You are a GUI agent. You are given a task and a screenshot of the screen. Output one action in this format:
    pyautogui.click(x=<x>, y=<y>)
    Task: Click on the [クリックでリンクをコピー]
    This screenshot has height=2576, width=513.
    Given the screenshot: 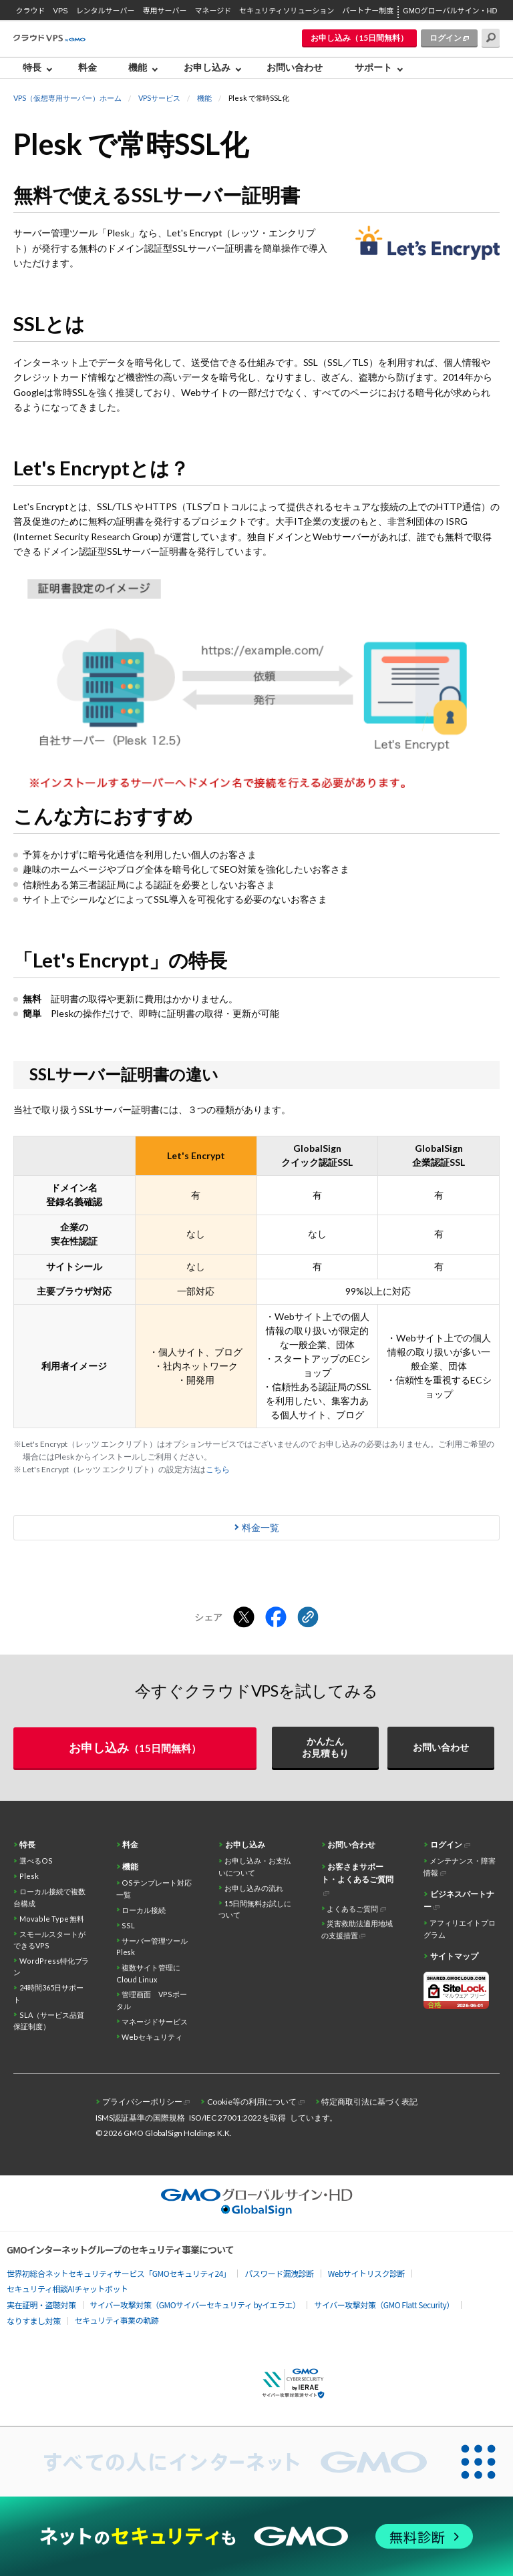 What is the action you would take?
    pyautogui.click(x=308, y=1617)
    